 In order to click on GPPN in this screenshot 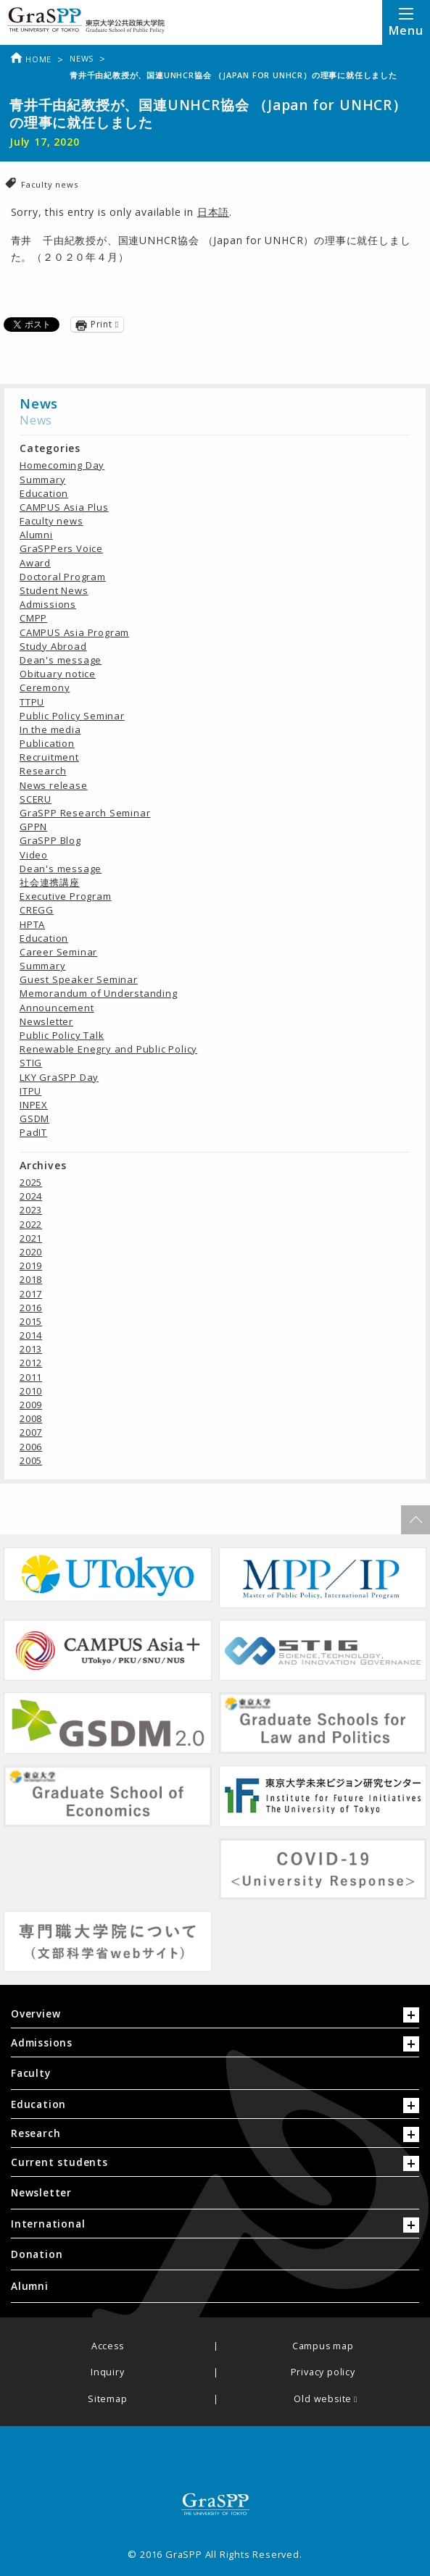, I will do `click(33, 826)`.